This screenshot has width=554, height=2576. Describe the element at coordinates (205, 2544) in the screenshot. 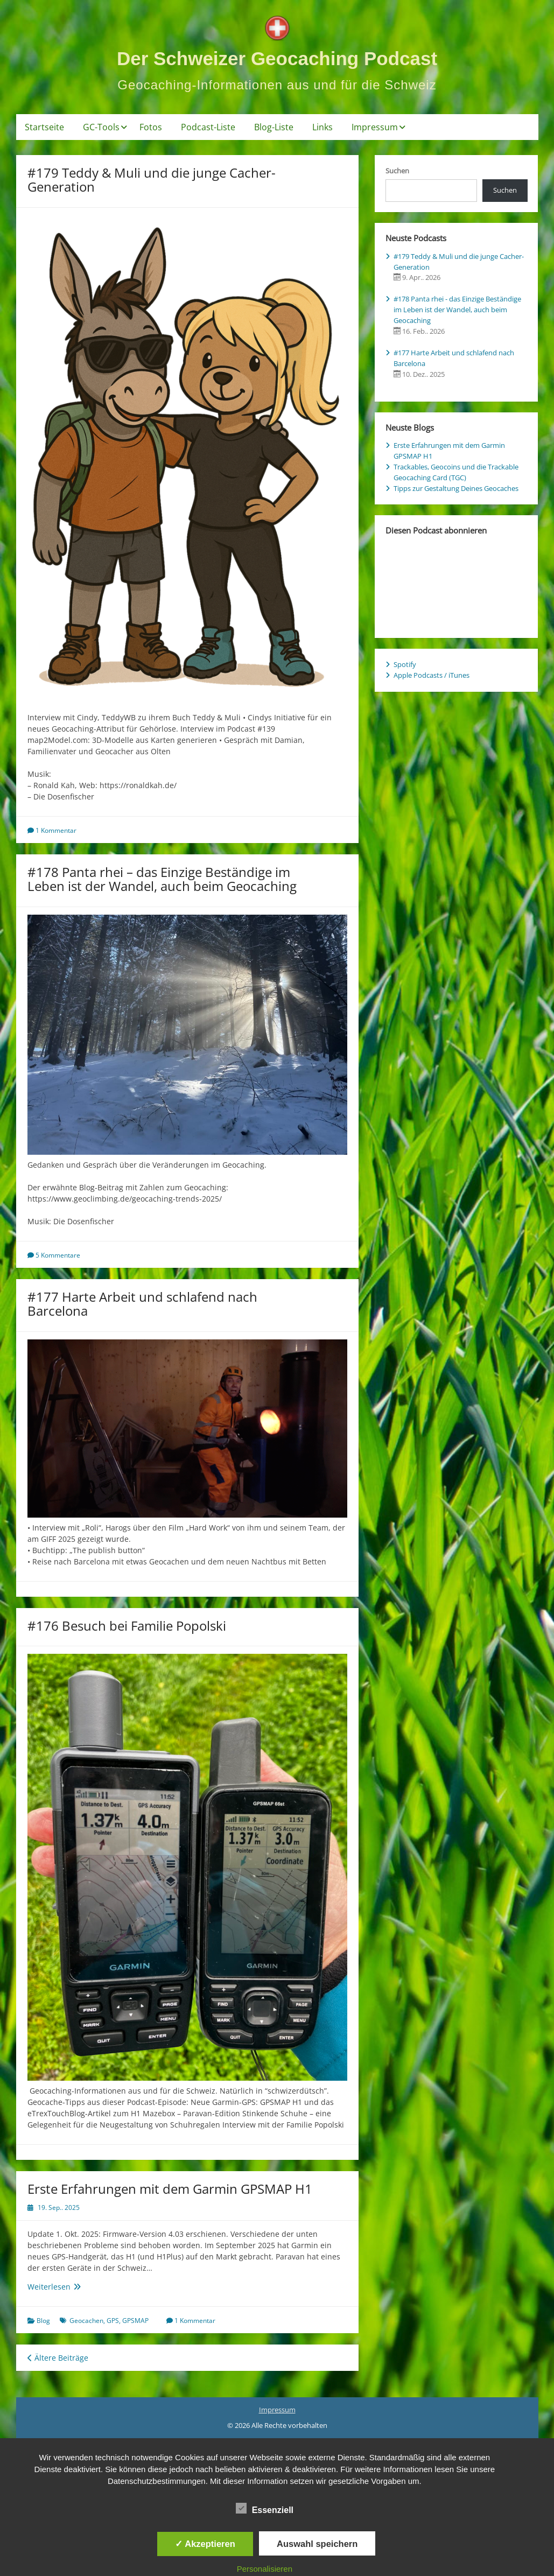

I see `✓ Akzeptieren` at that location.